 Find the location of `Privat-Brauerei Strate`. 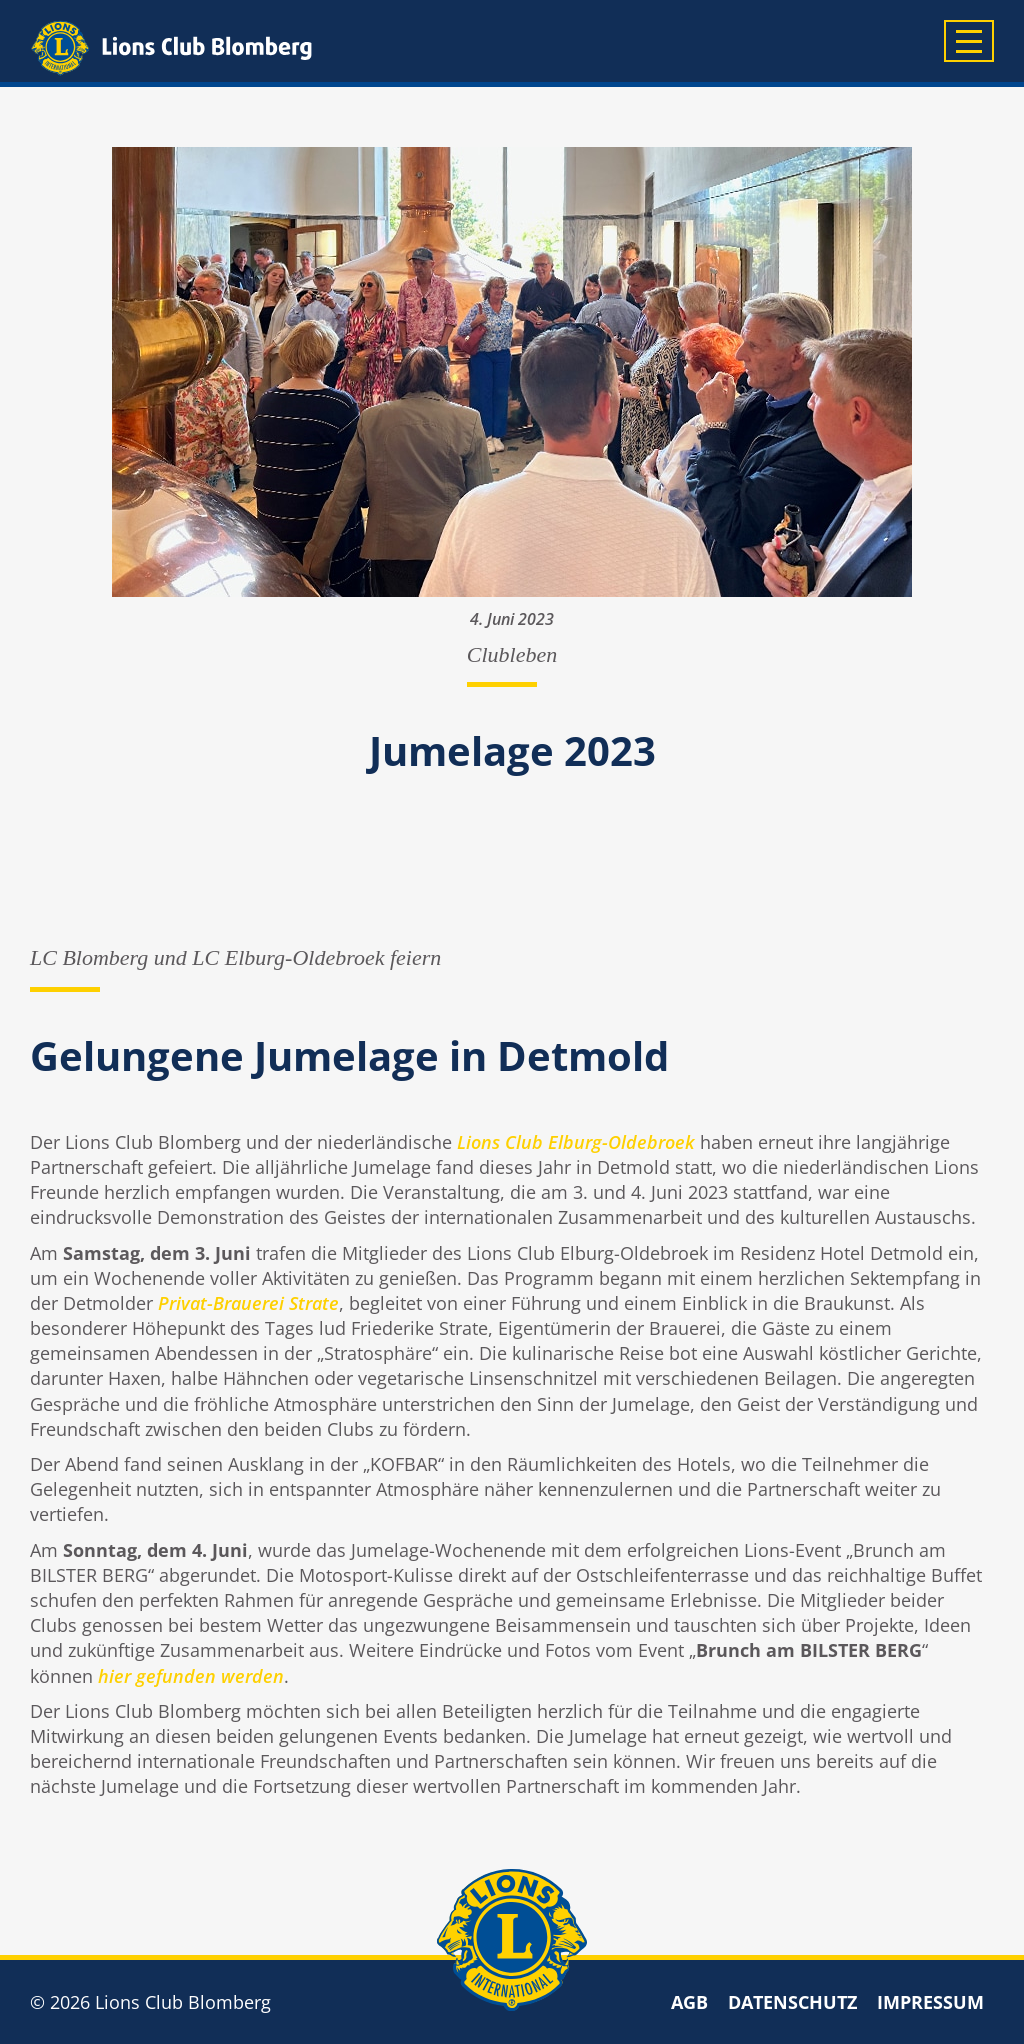

Privat-Brauerei Strate is located at coordinates (248, 1303).